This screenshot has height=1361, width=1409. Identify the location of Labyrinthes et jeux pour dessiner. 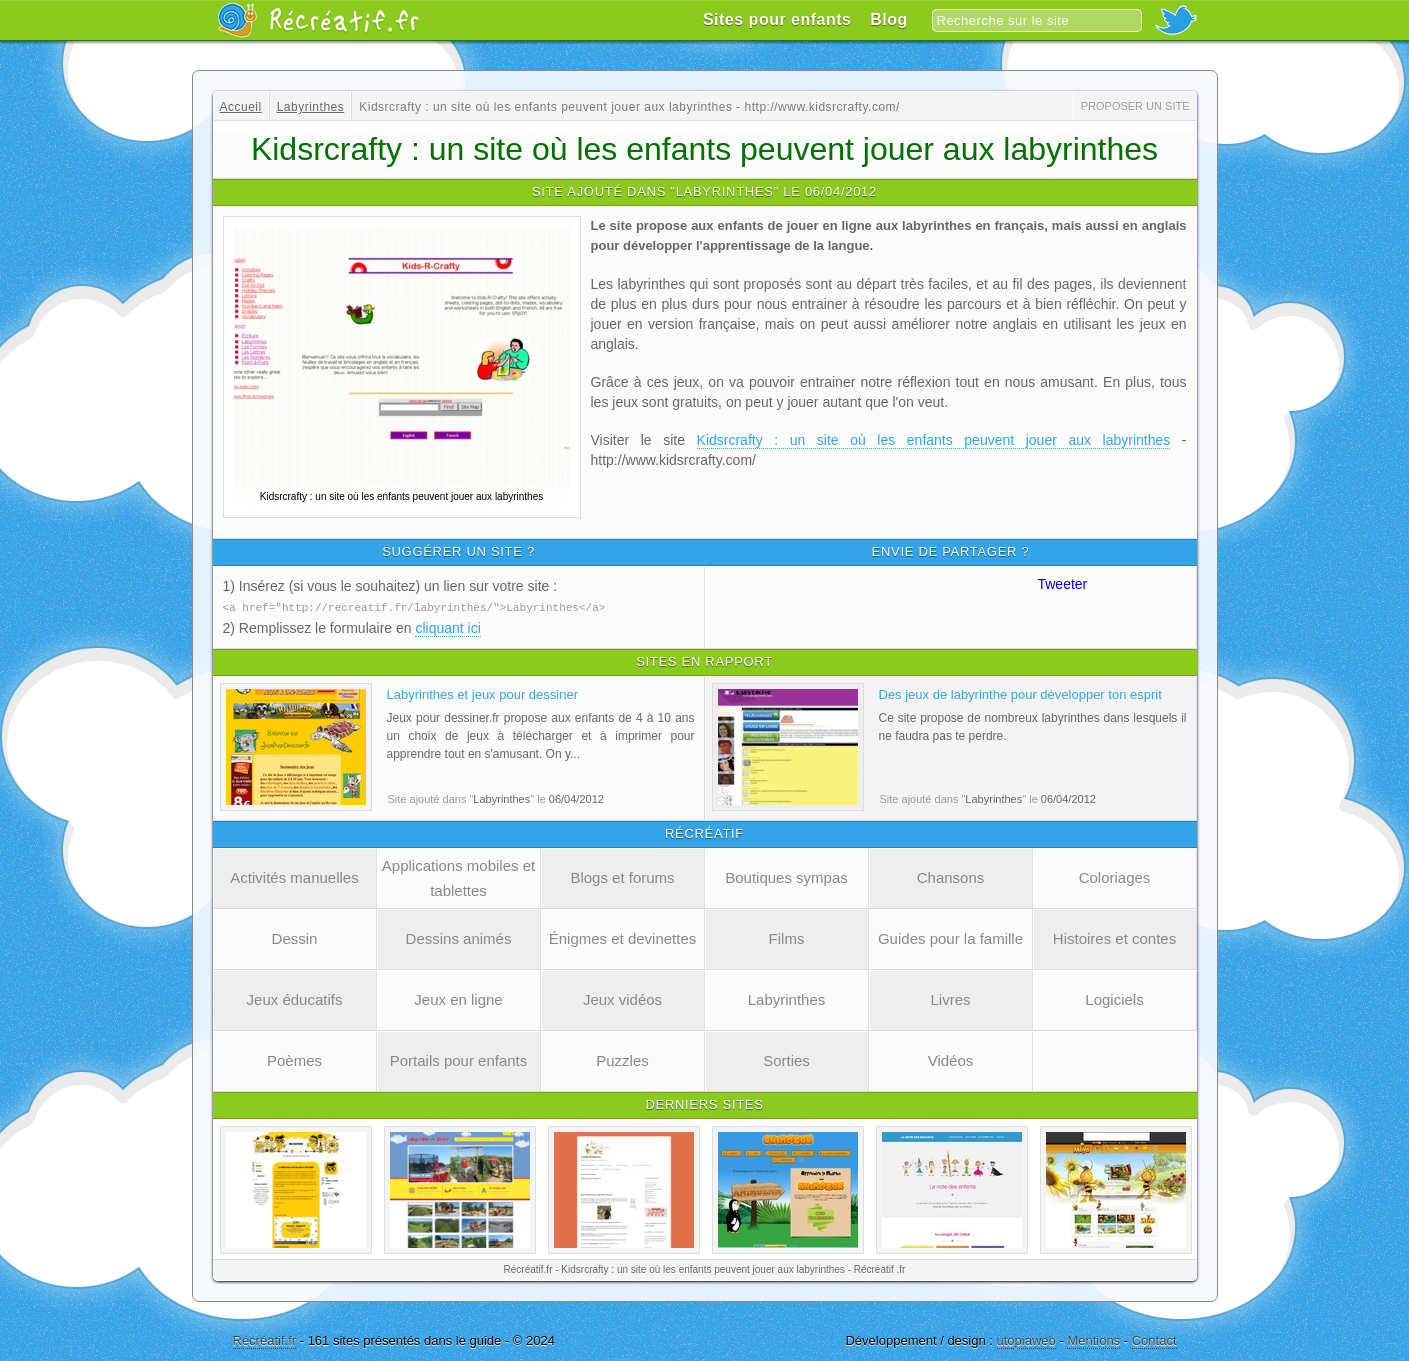
(483, 693).